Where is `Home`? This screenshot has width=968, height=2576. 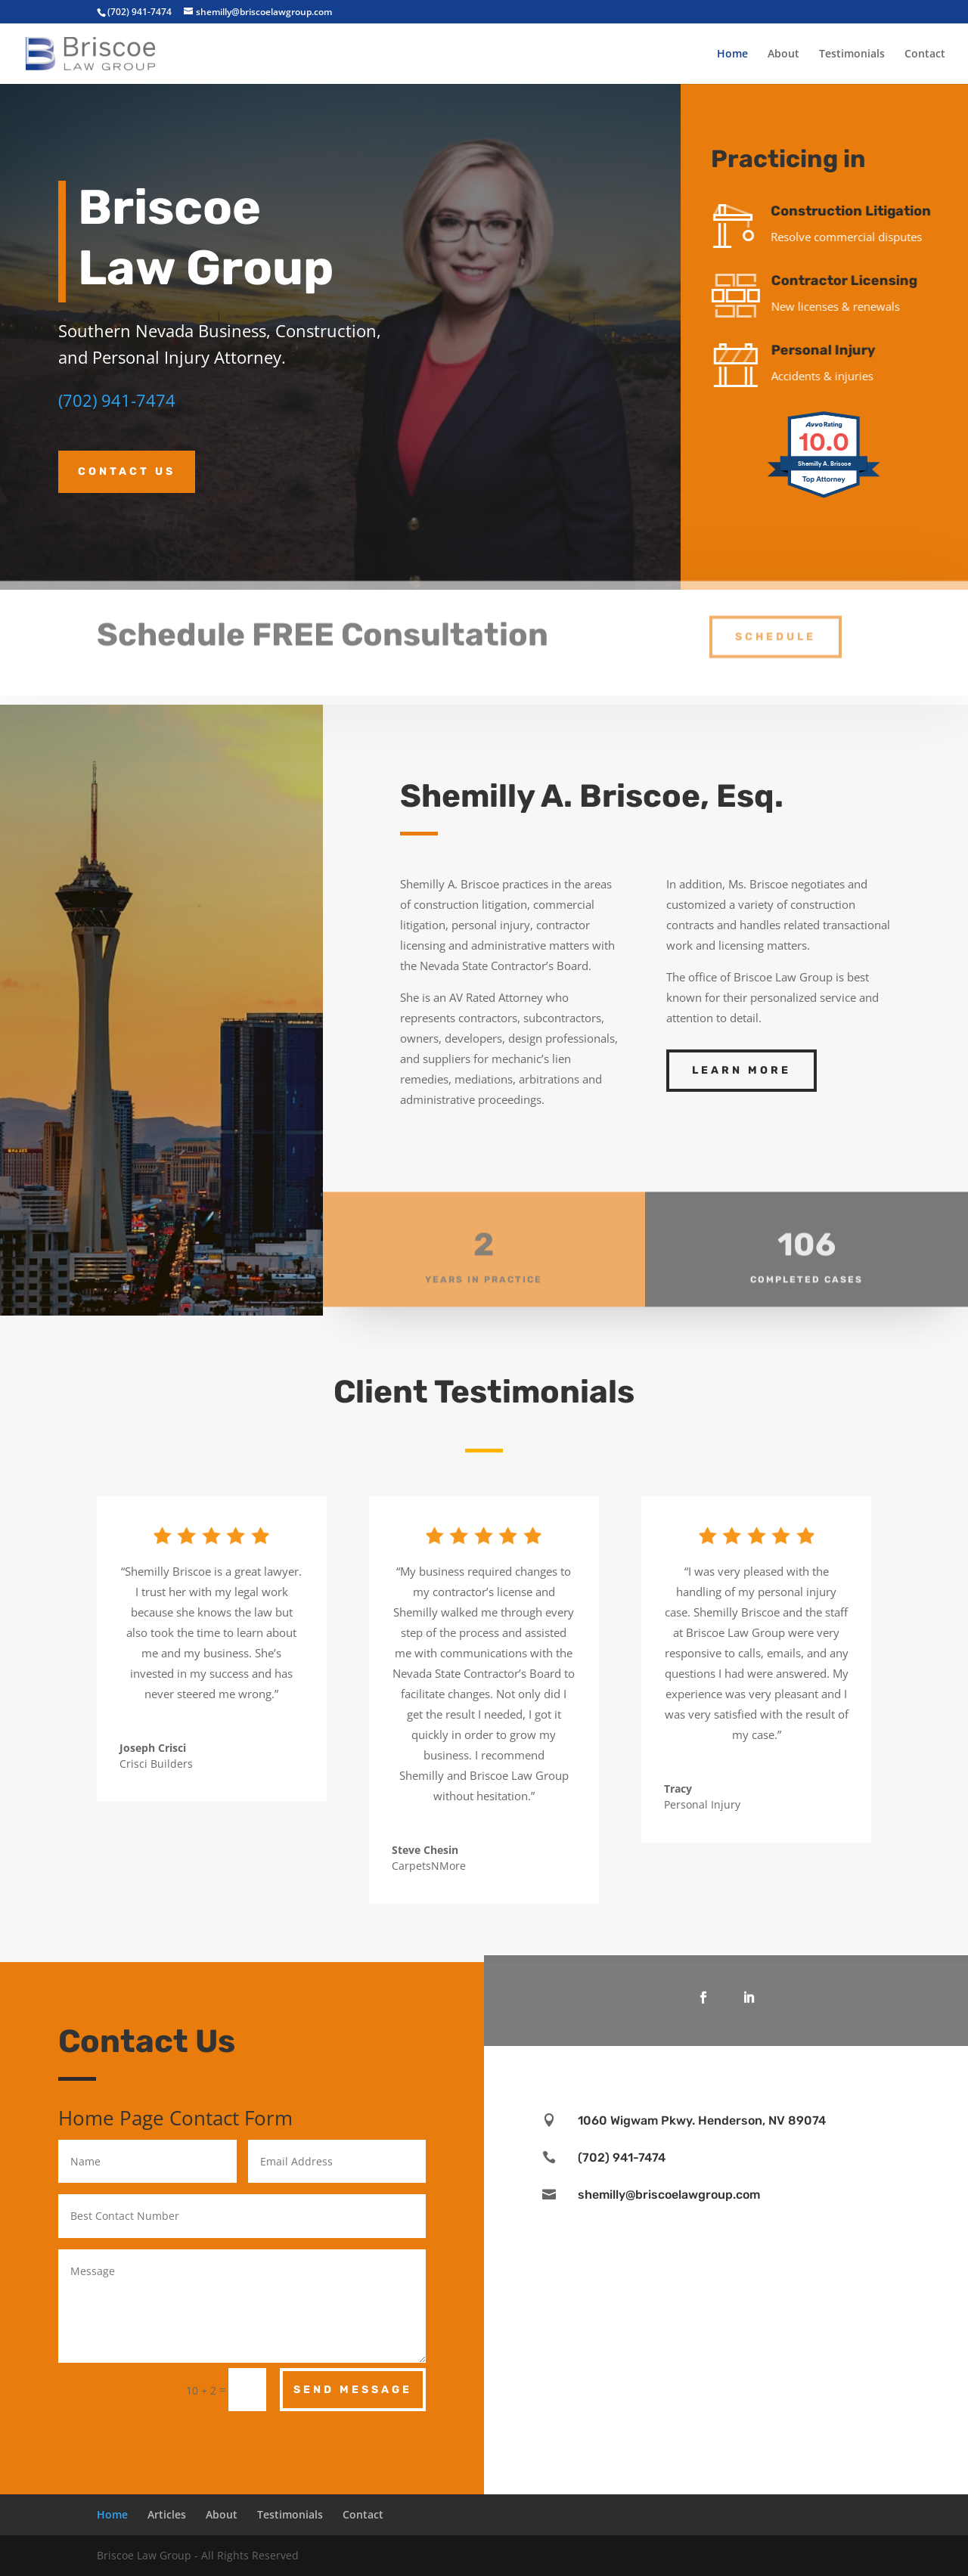
Home is located at coordinates (732, 54).